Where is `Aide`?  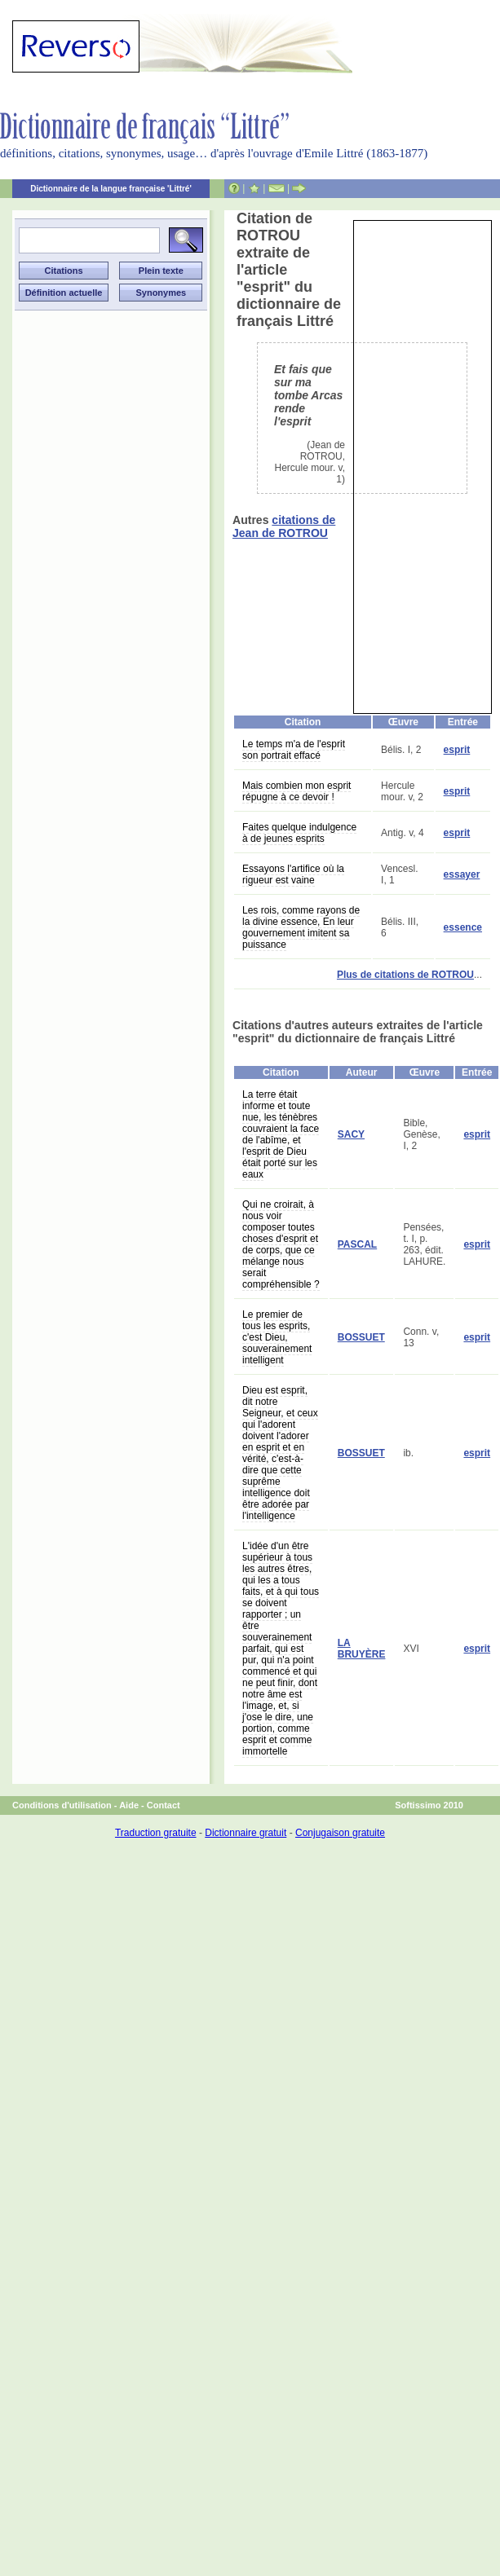
Aide is located at coordinates (129, 1805).